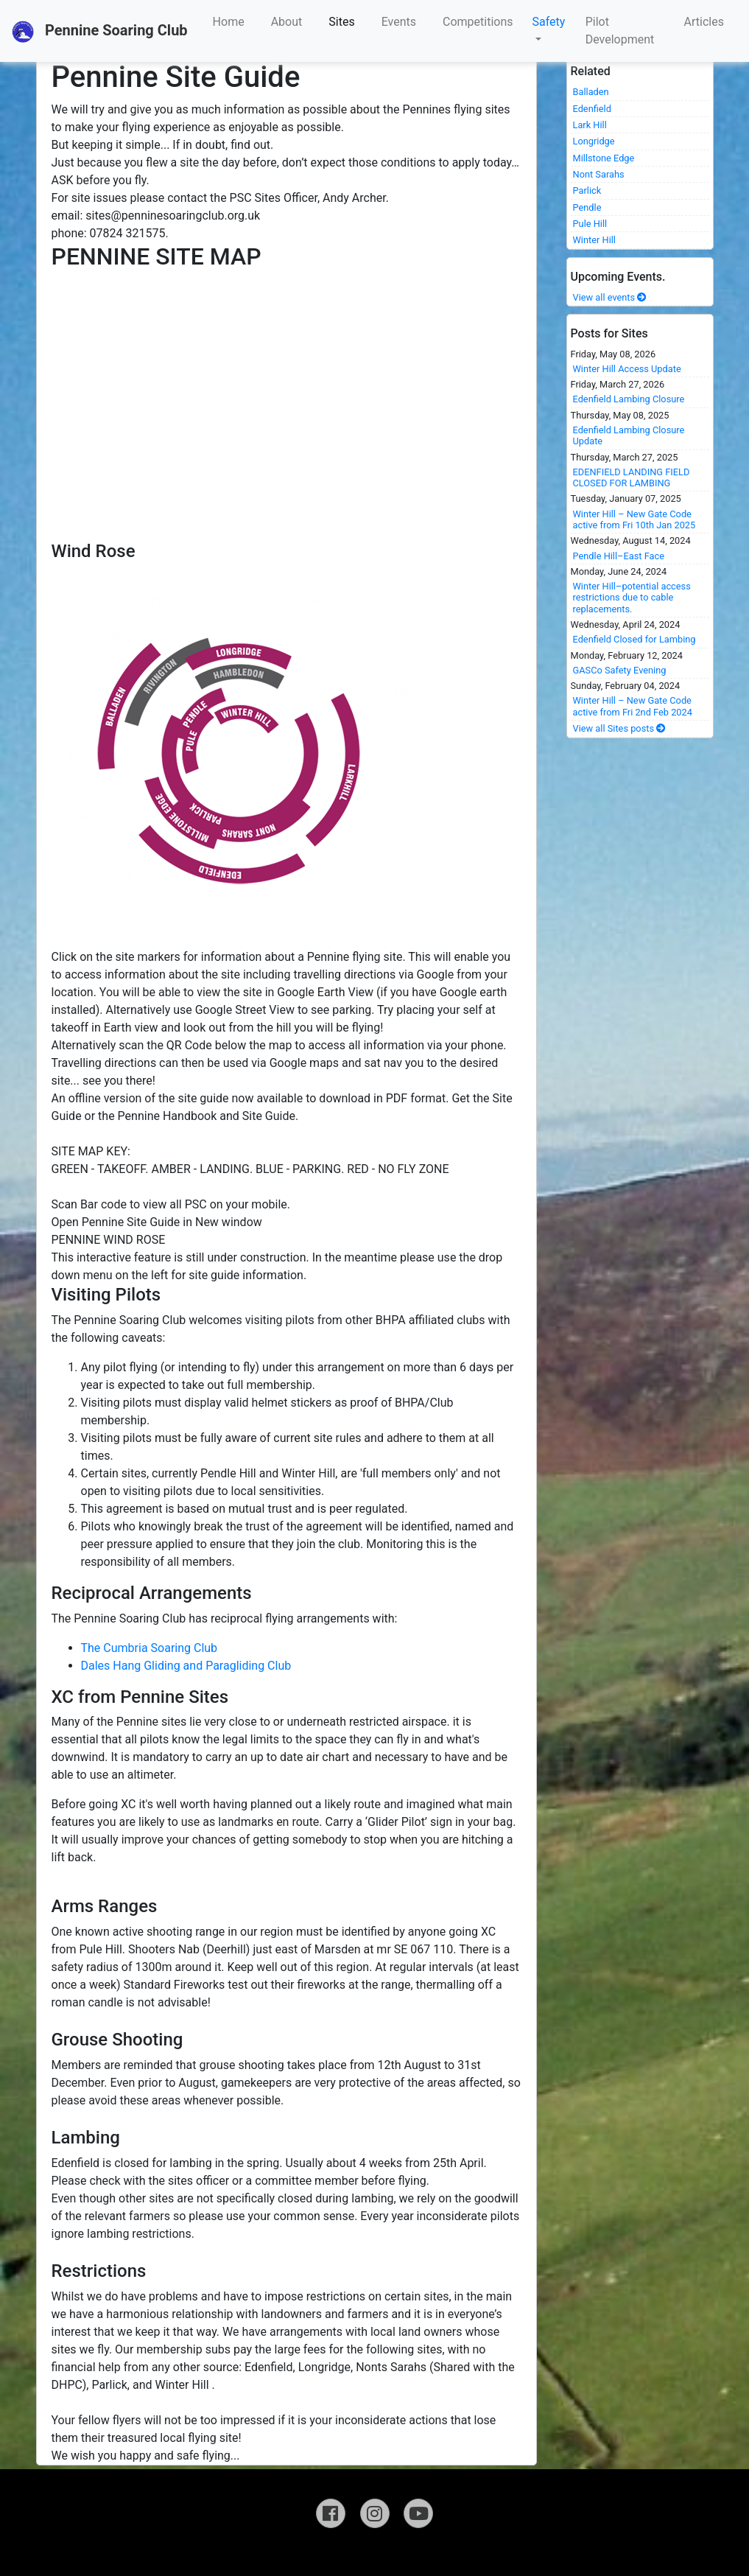 The image size is (749, 2576). Describe the element at coordinates (587, 207) in the screenshot. I see `Pendle` at that location.